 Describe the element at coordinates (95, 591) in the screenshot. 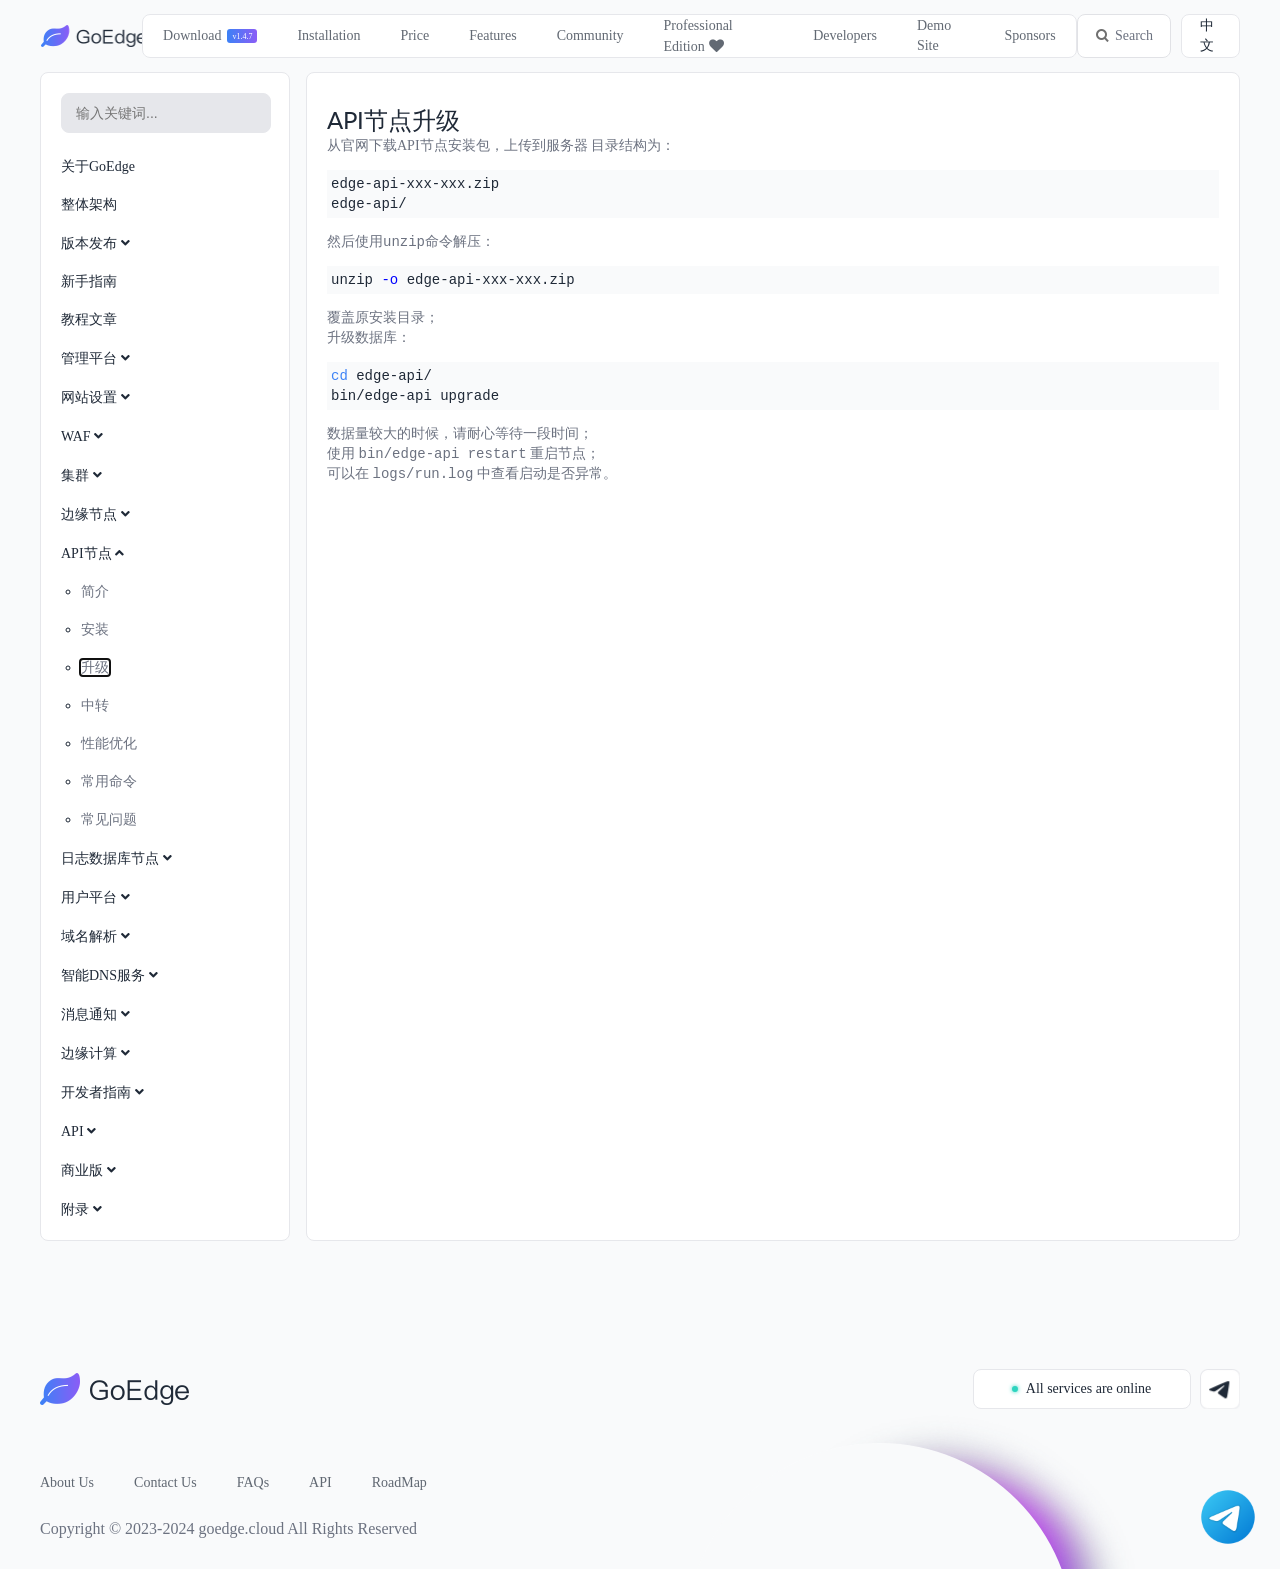

I see `简介` at that location.